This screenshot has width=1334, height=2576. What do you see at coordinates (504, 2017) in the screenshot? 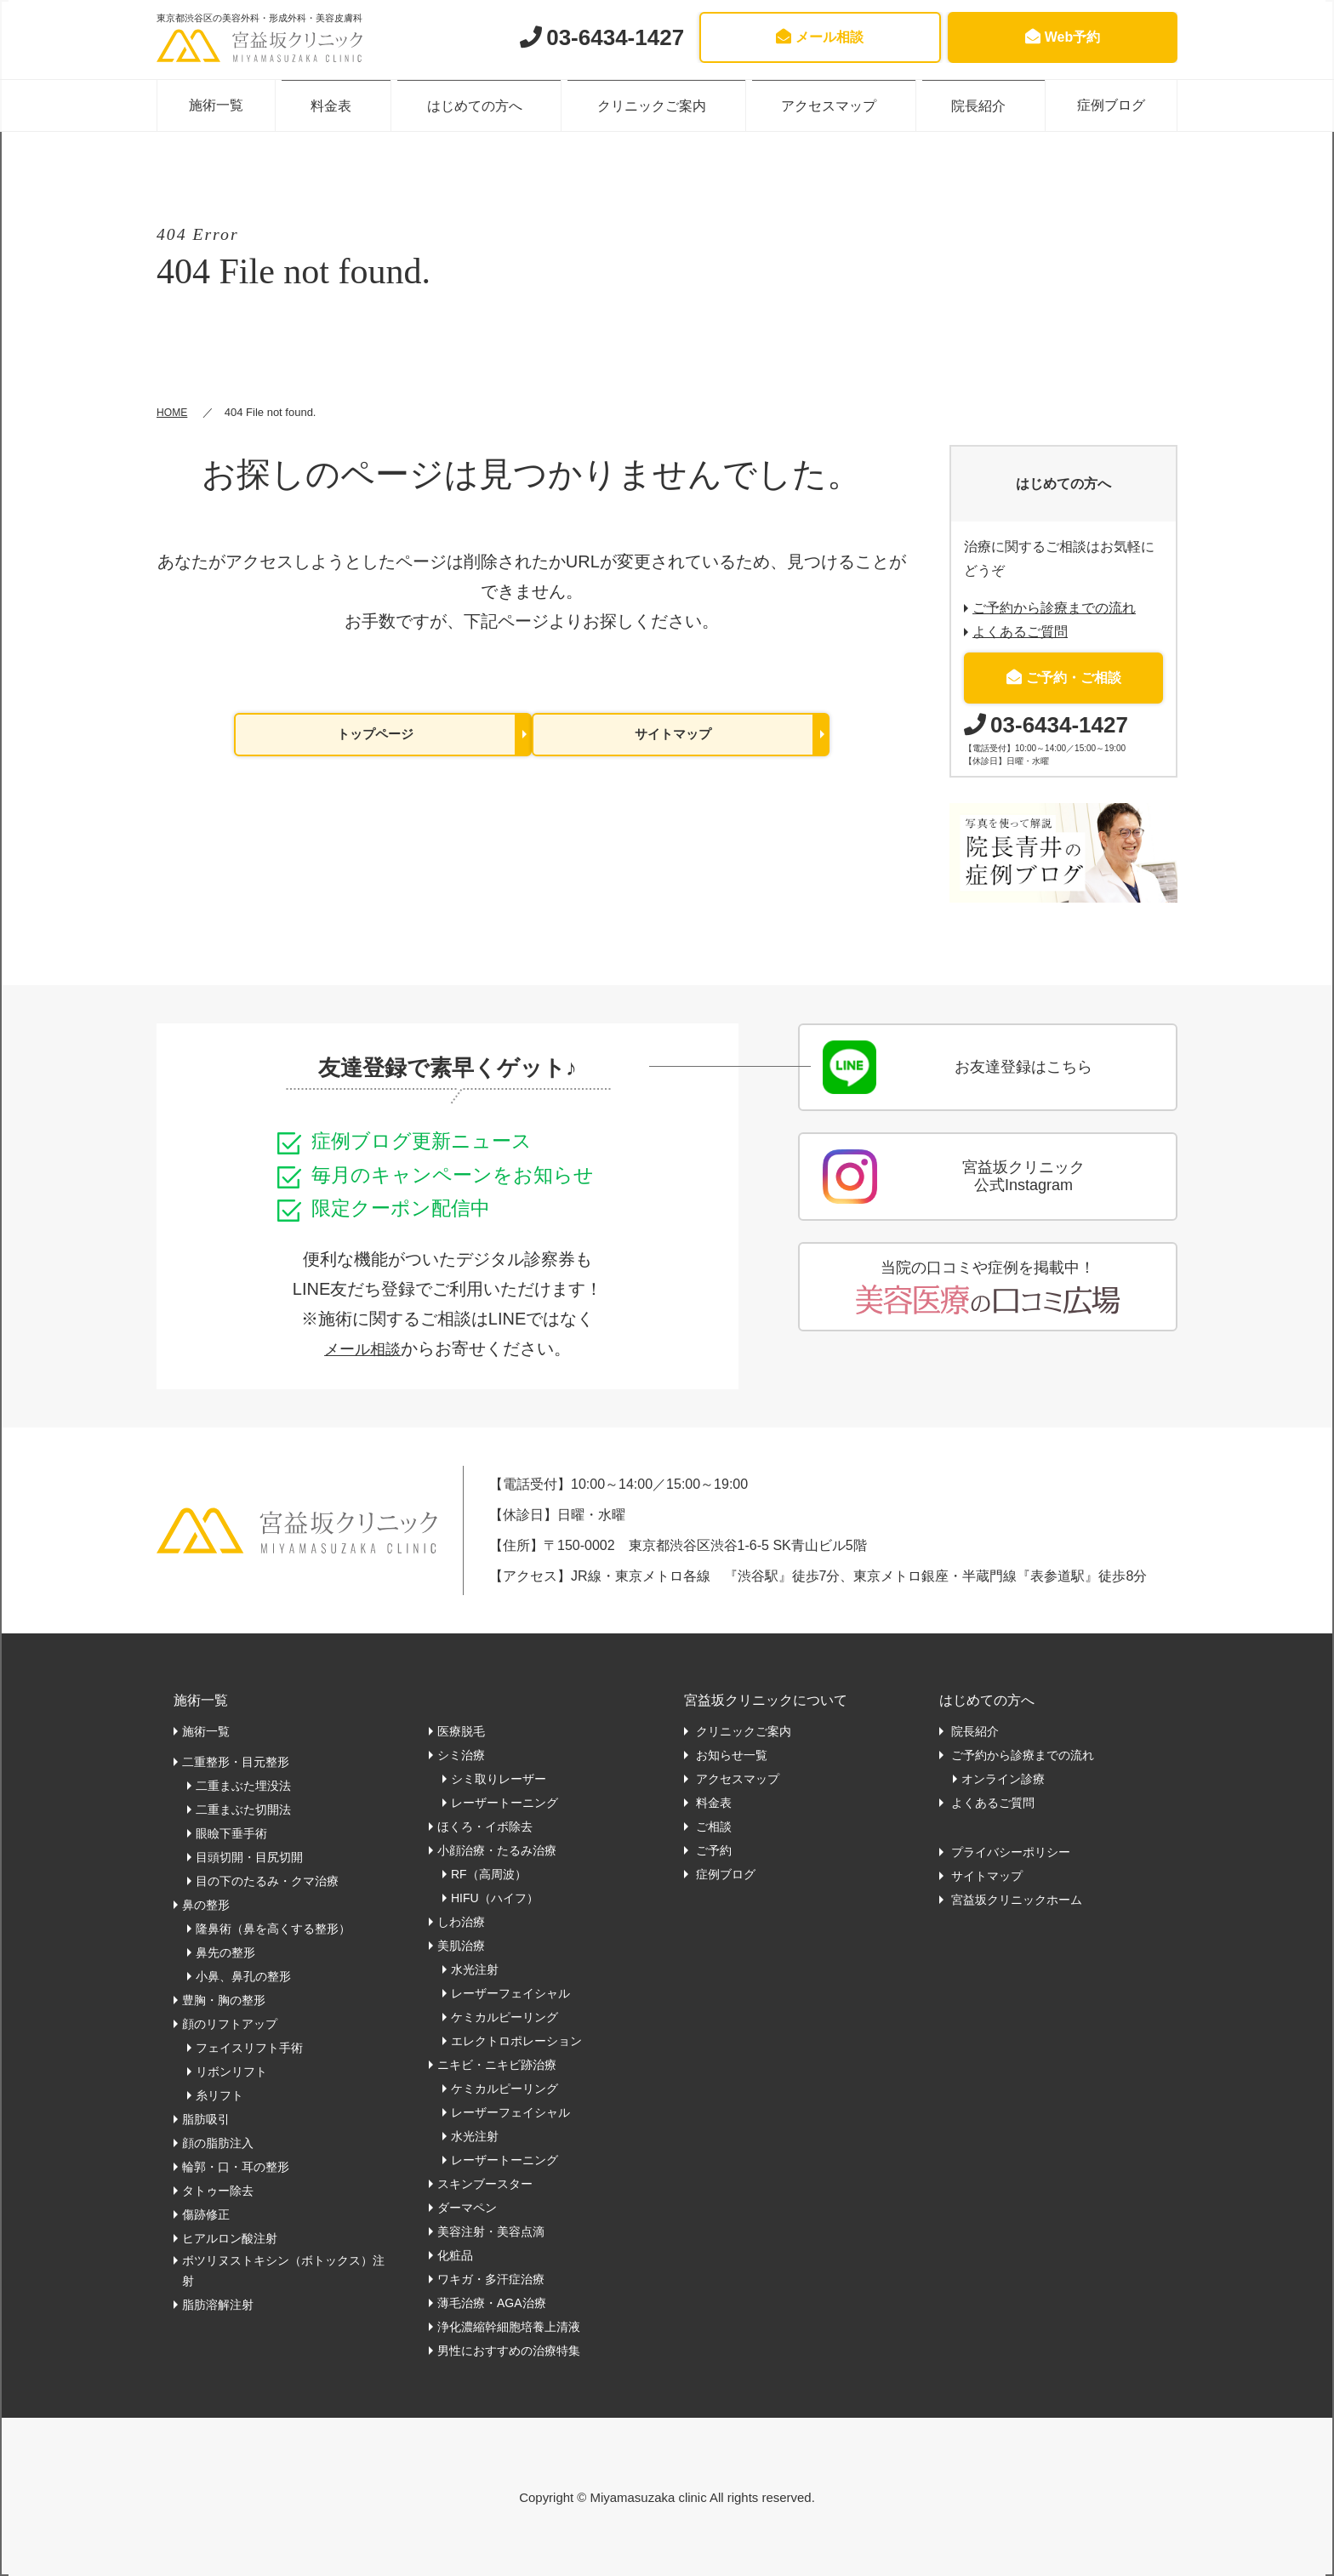
I see `ケミカルピーリング` at bounding box center [504, 2017].